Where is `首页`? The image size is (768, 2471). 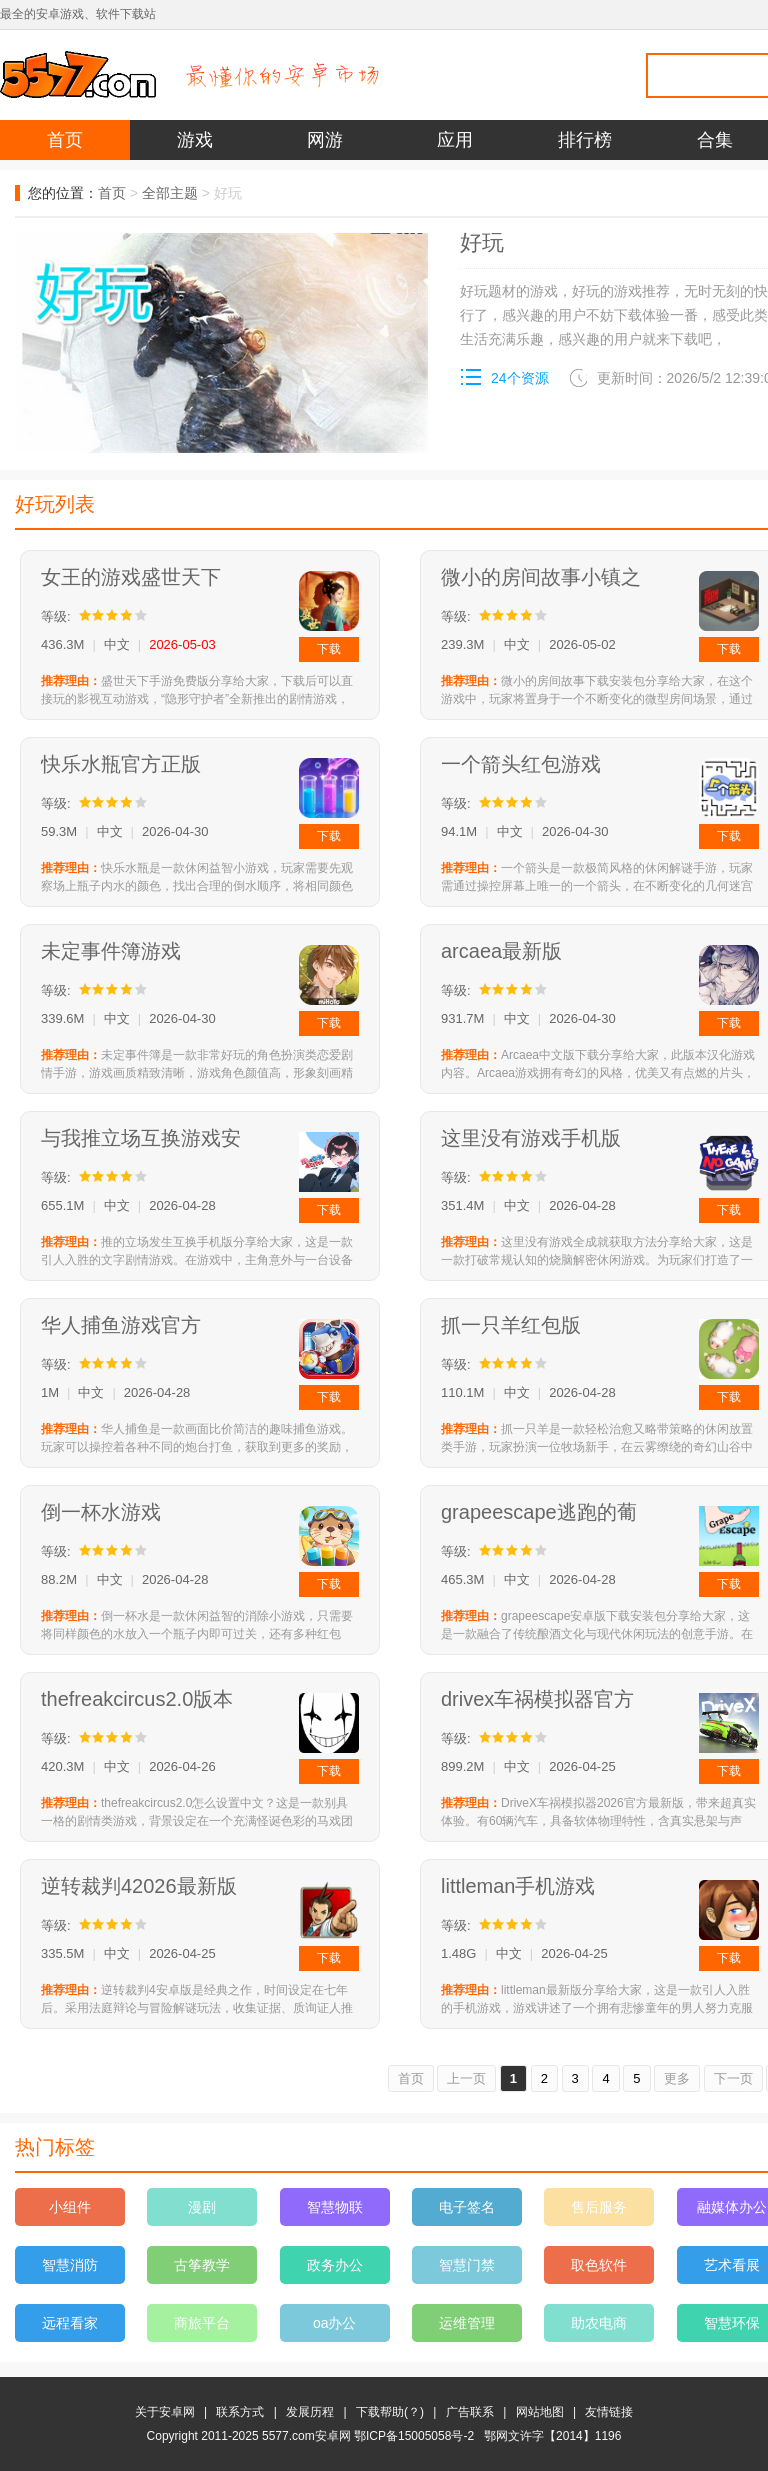
首页 is located at coordinates (65, 140).